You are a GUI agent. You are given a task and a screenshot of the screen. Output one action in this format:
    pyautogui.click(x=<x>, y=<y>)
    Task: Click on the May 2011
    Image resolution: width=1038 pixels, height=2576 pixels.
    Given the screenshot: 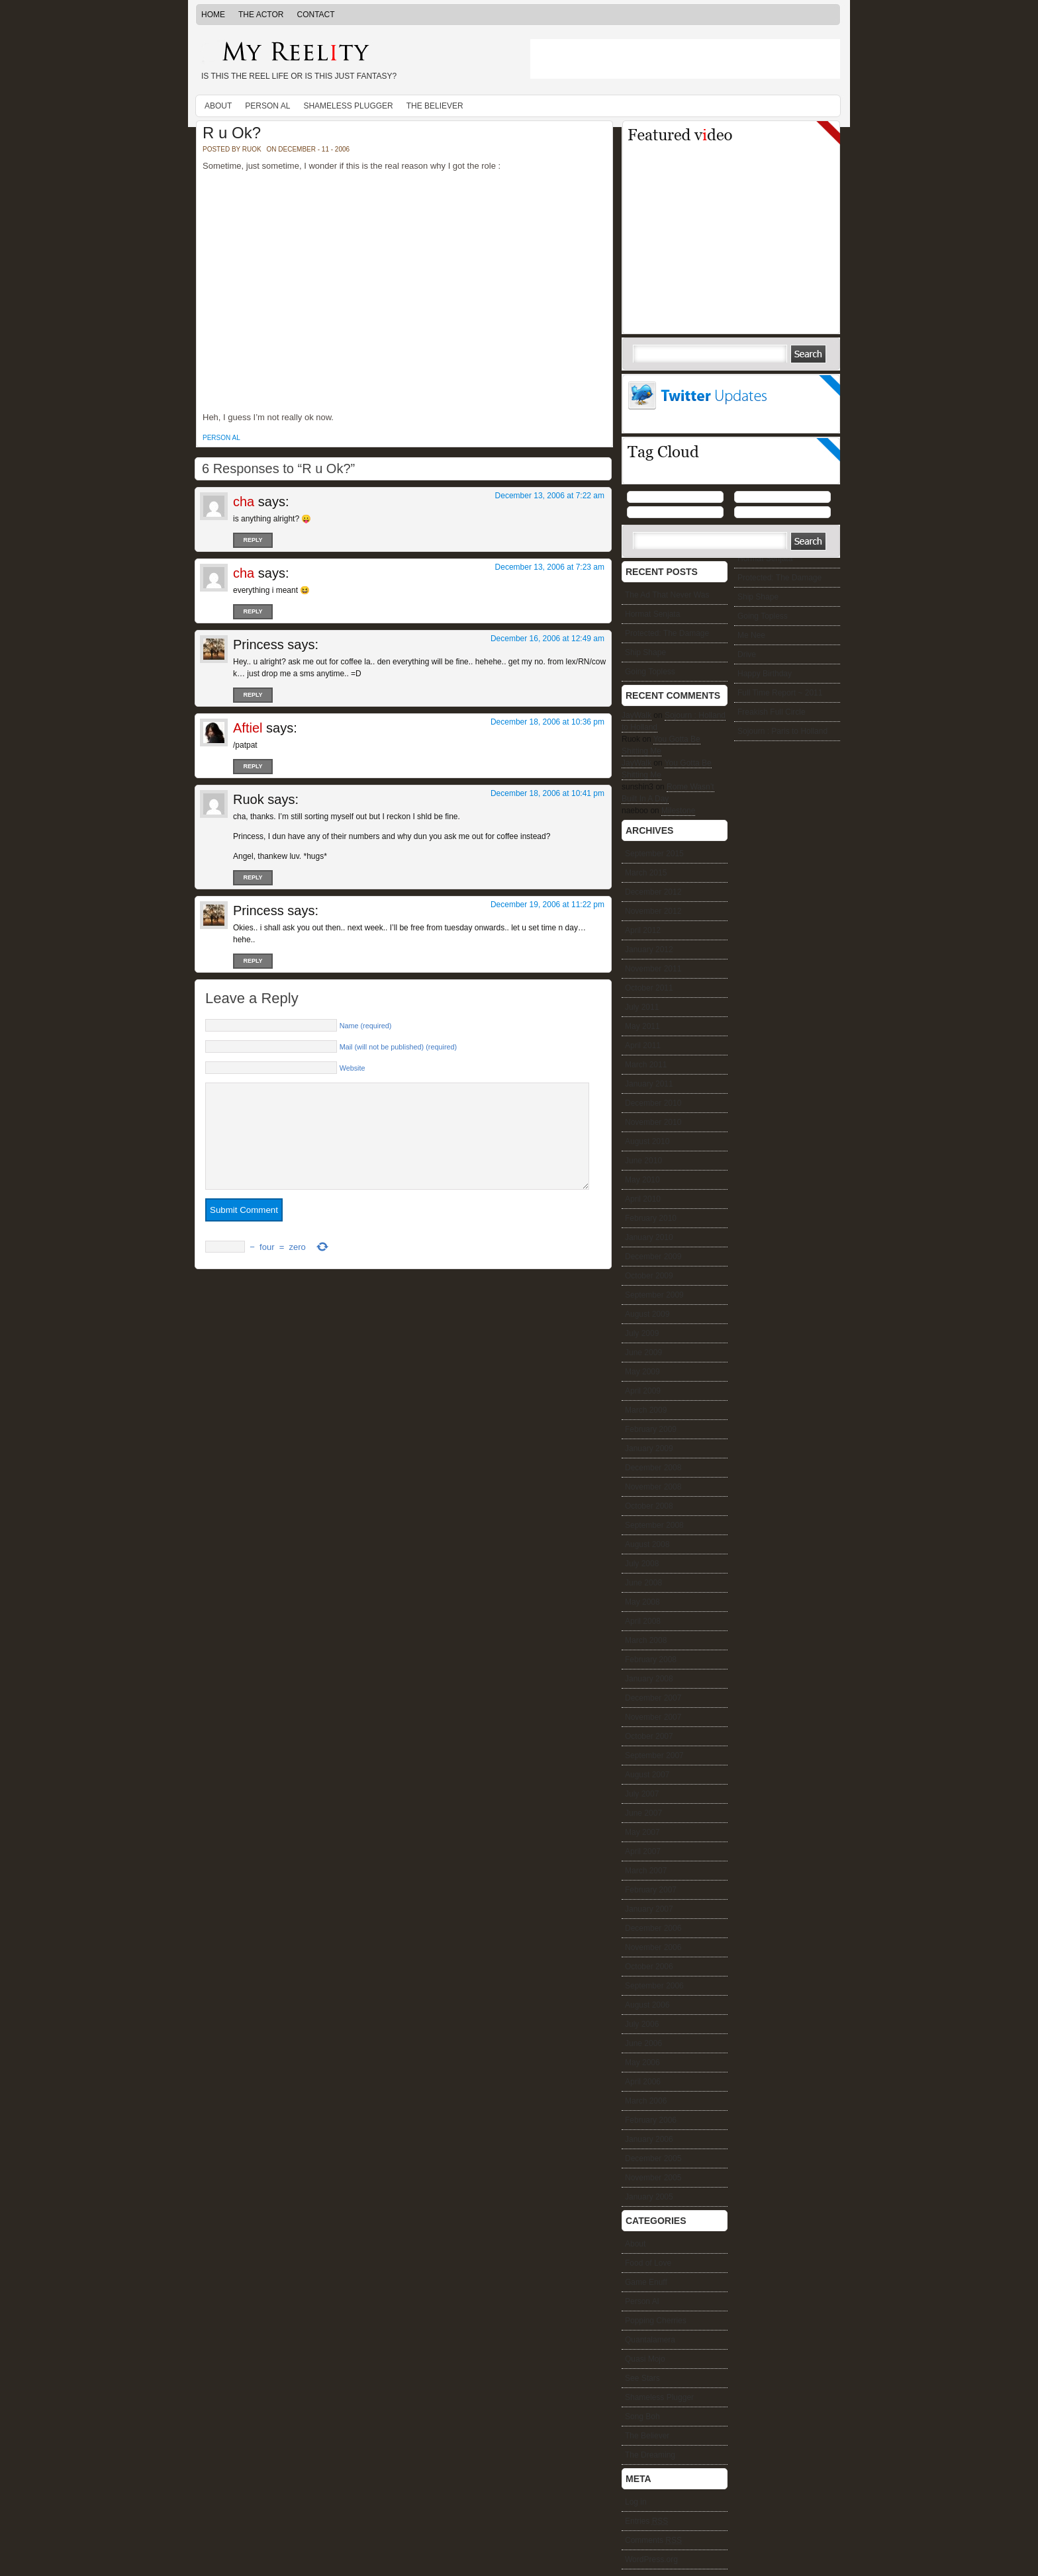 What is the action you would take?
    pyautogui.click(x=642, y=1026)
    